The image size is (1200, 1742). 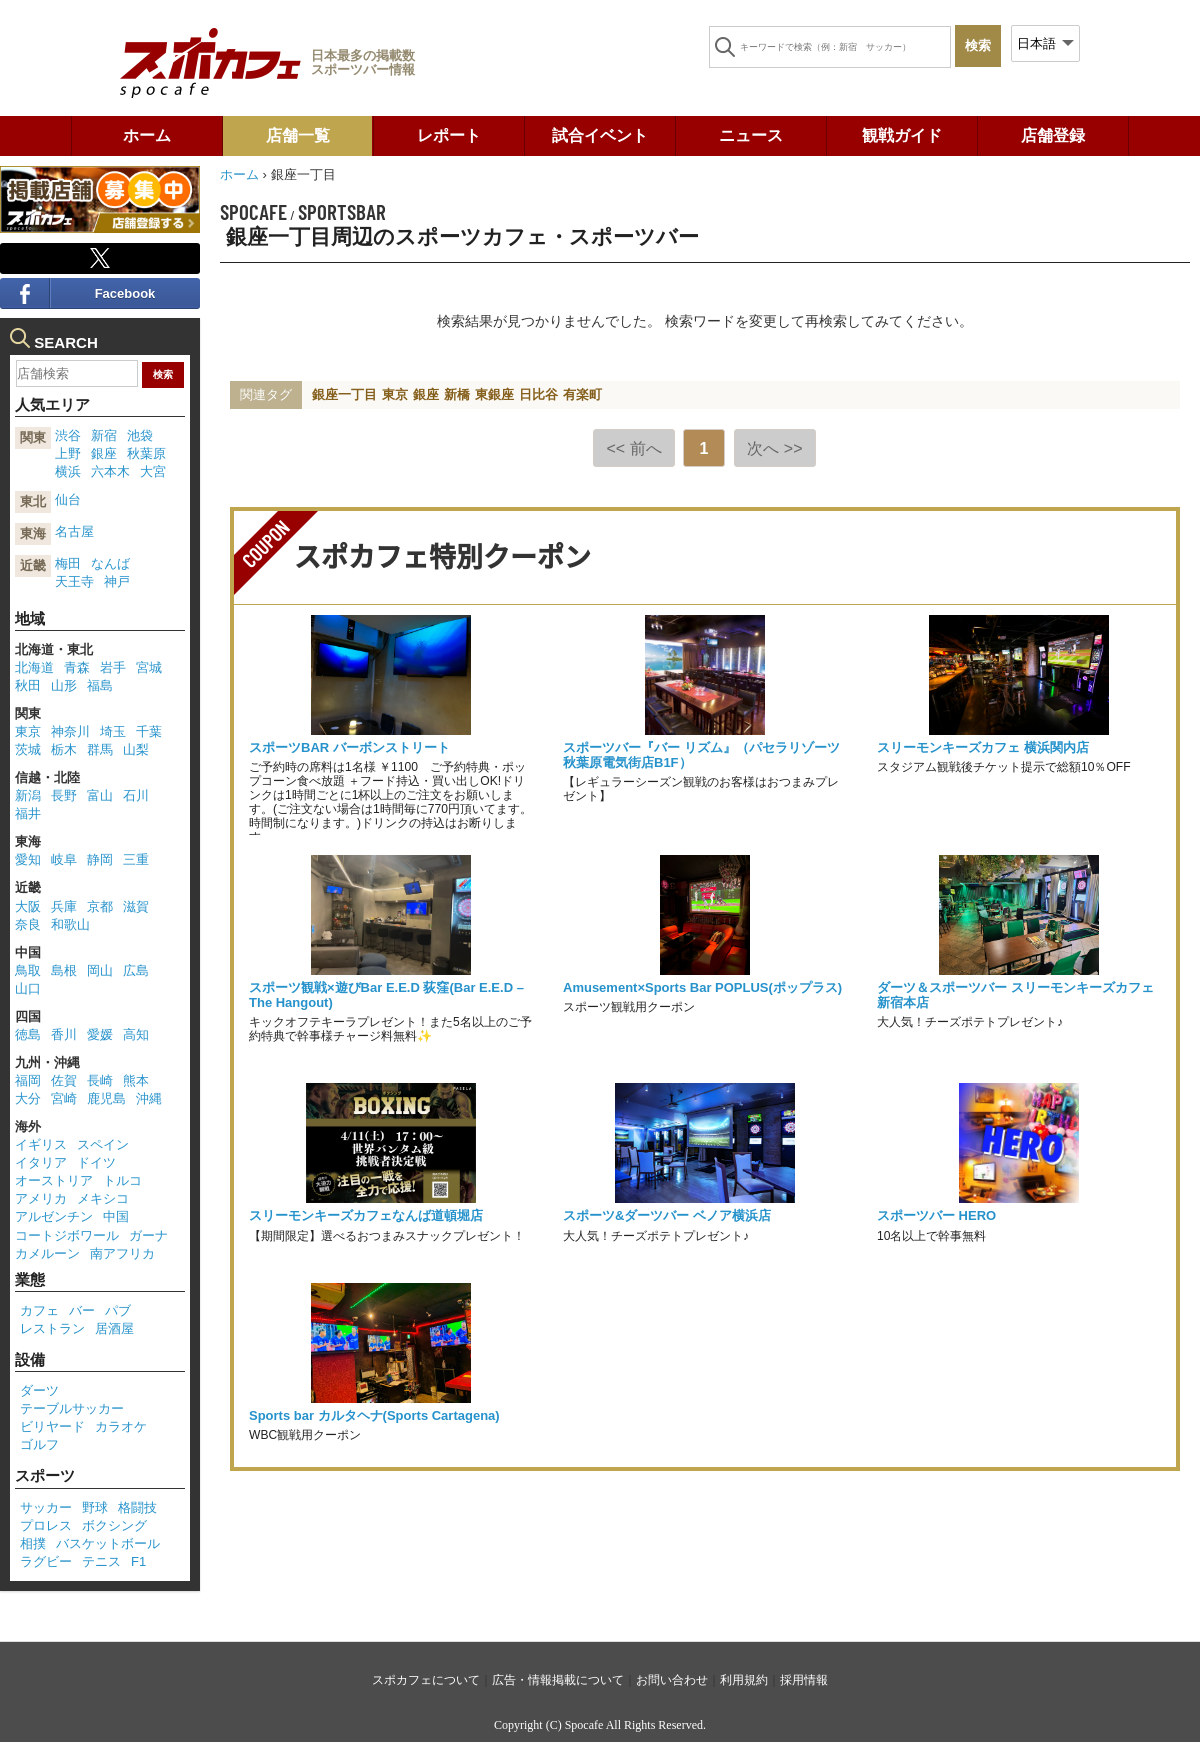 I want to click on スペイン, so click(x=103, y=1144).